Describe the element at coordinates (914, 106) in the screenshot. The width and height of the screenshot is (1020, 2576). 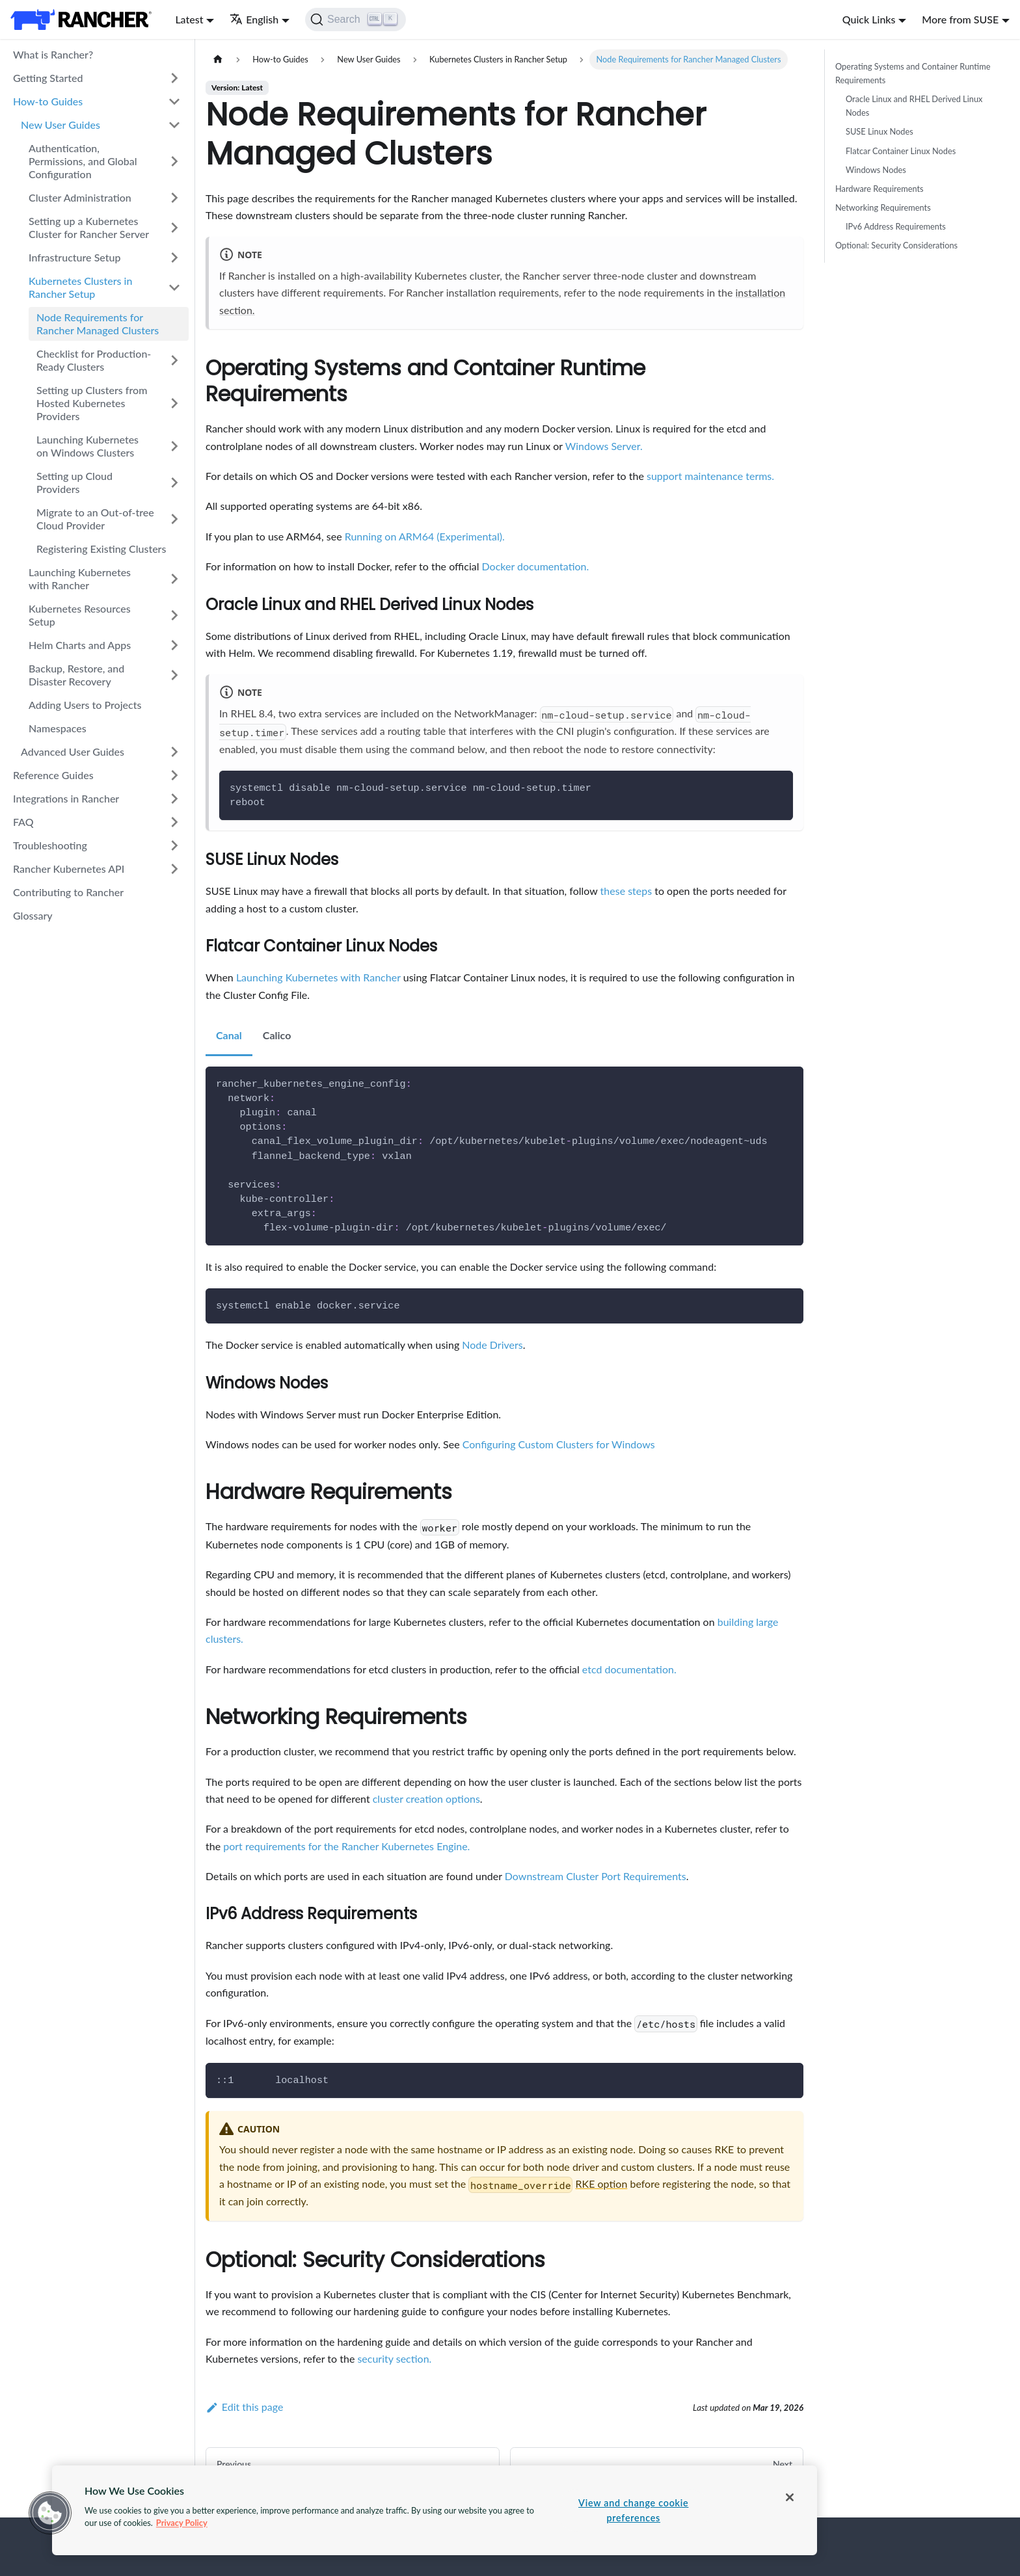
I see `Oracle Linux and RHEL Derived Linux Nodes` at that location.